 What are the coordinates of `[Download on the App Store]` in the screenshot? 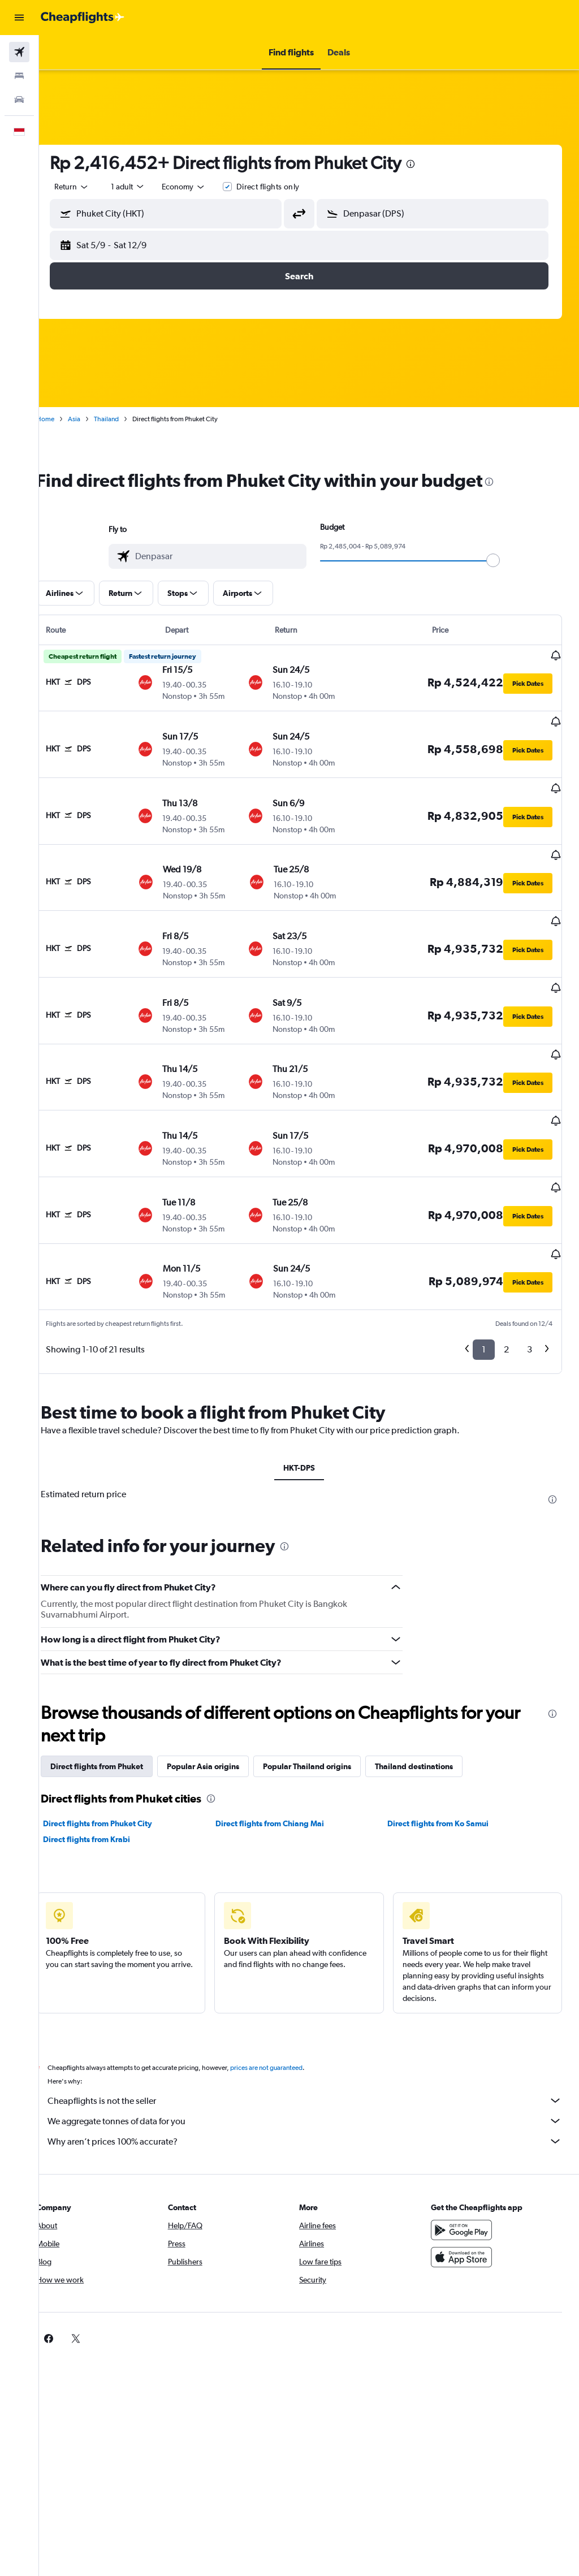 It's located at (465, 2172).